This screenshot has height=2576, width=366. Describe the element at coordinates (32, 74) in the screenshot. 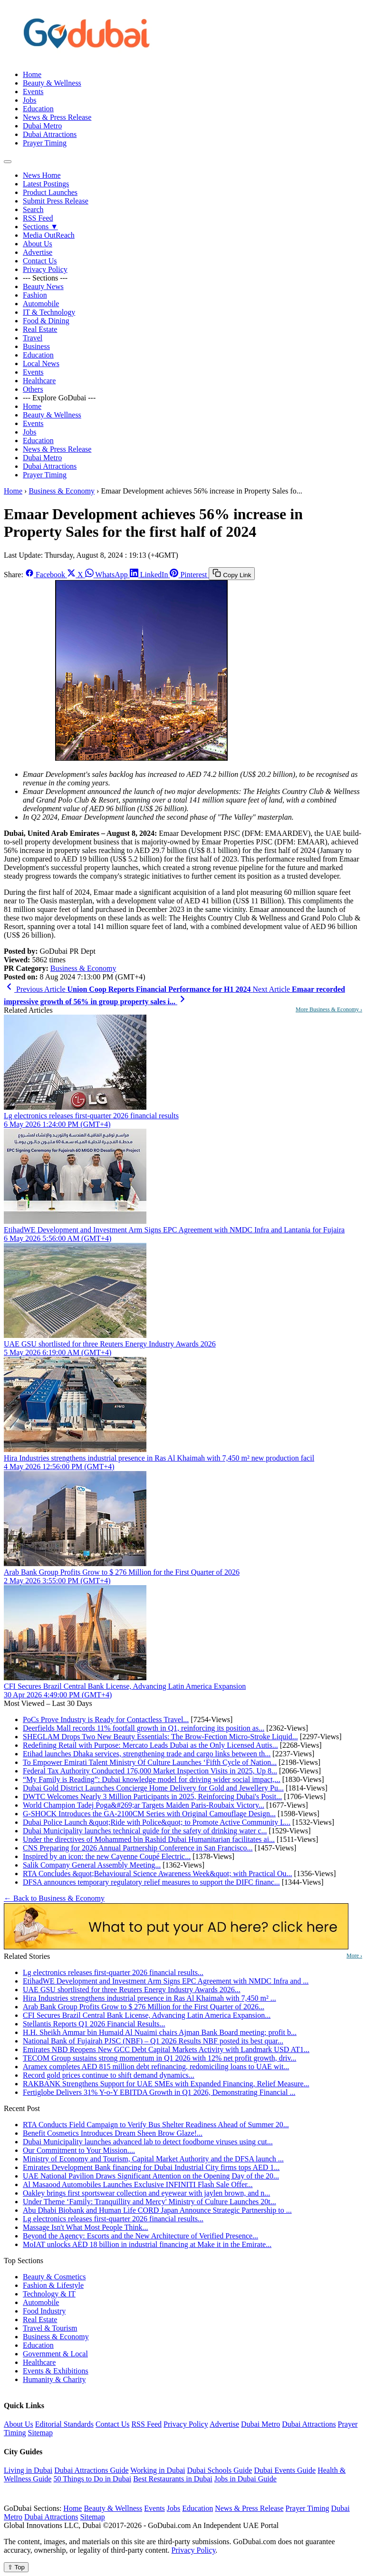

I see `Home` at that location.